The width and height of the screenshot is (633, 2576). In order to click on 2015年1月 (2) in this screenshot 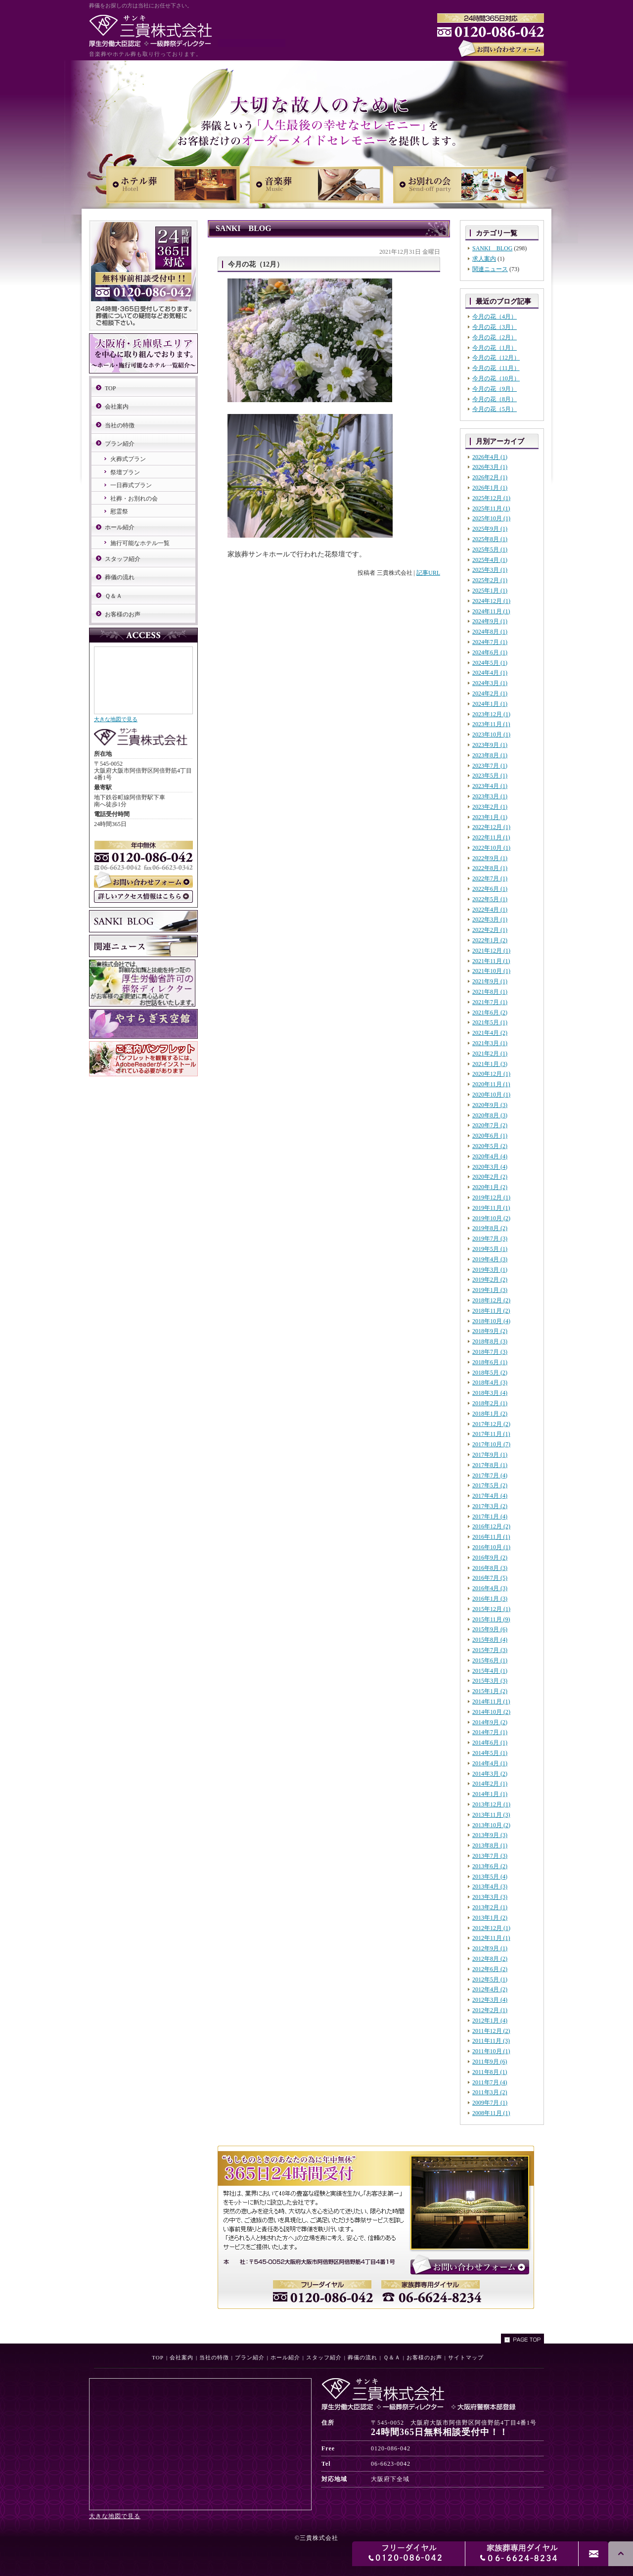, I will do `click(489, 1691)`.